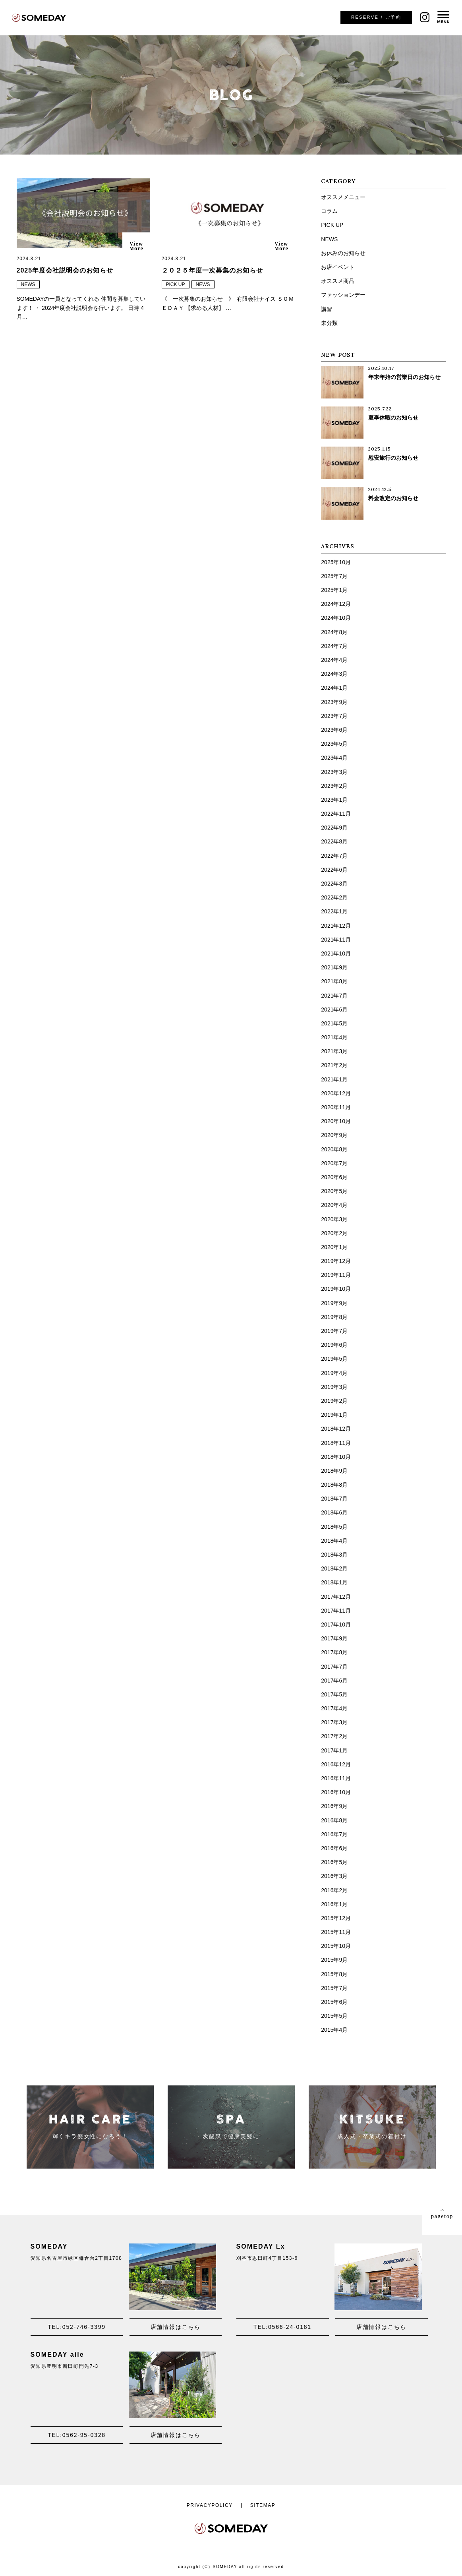 This screenshot has width=462, height=2576. I want to click on 2023年1月, so click(334, 800).